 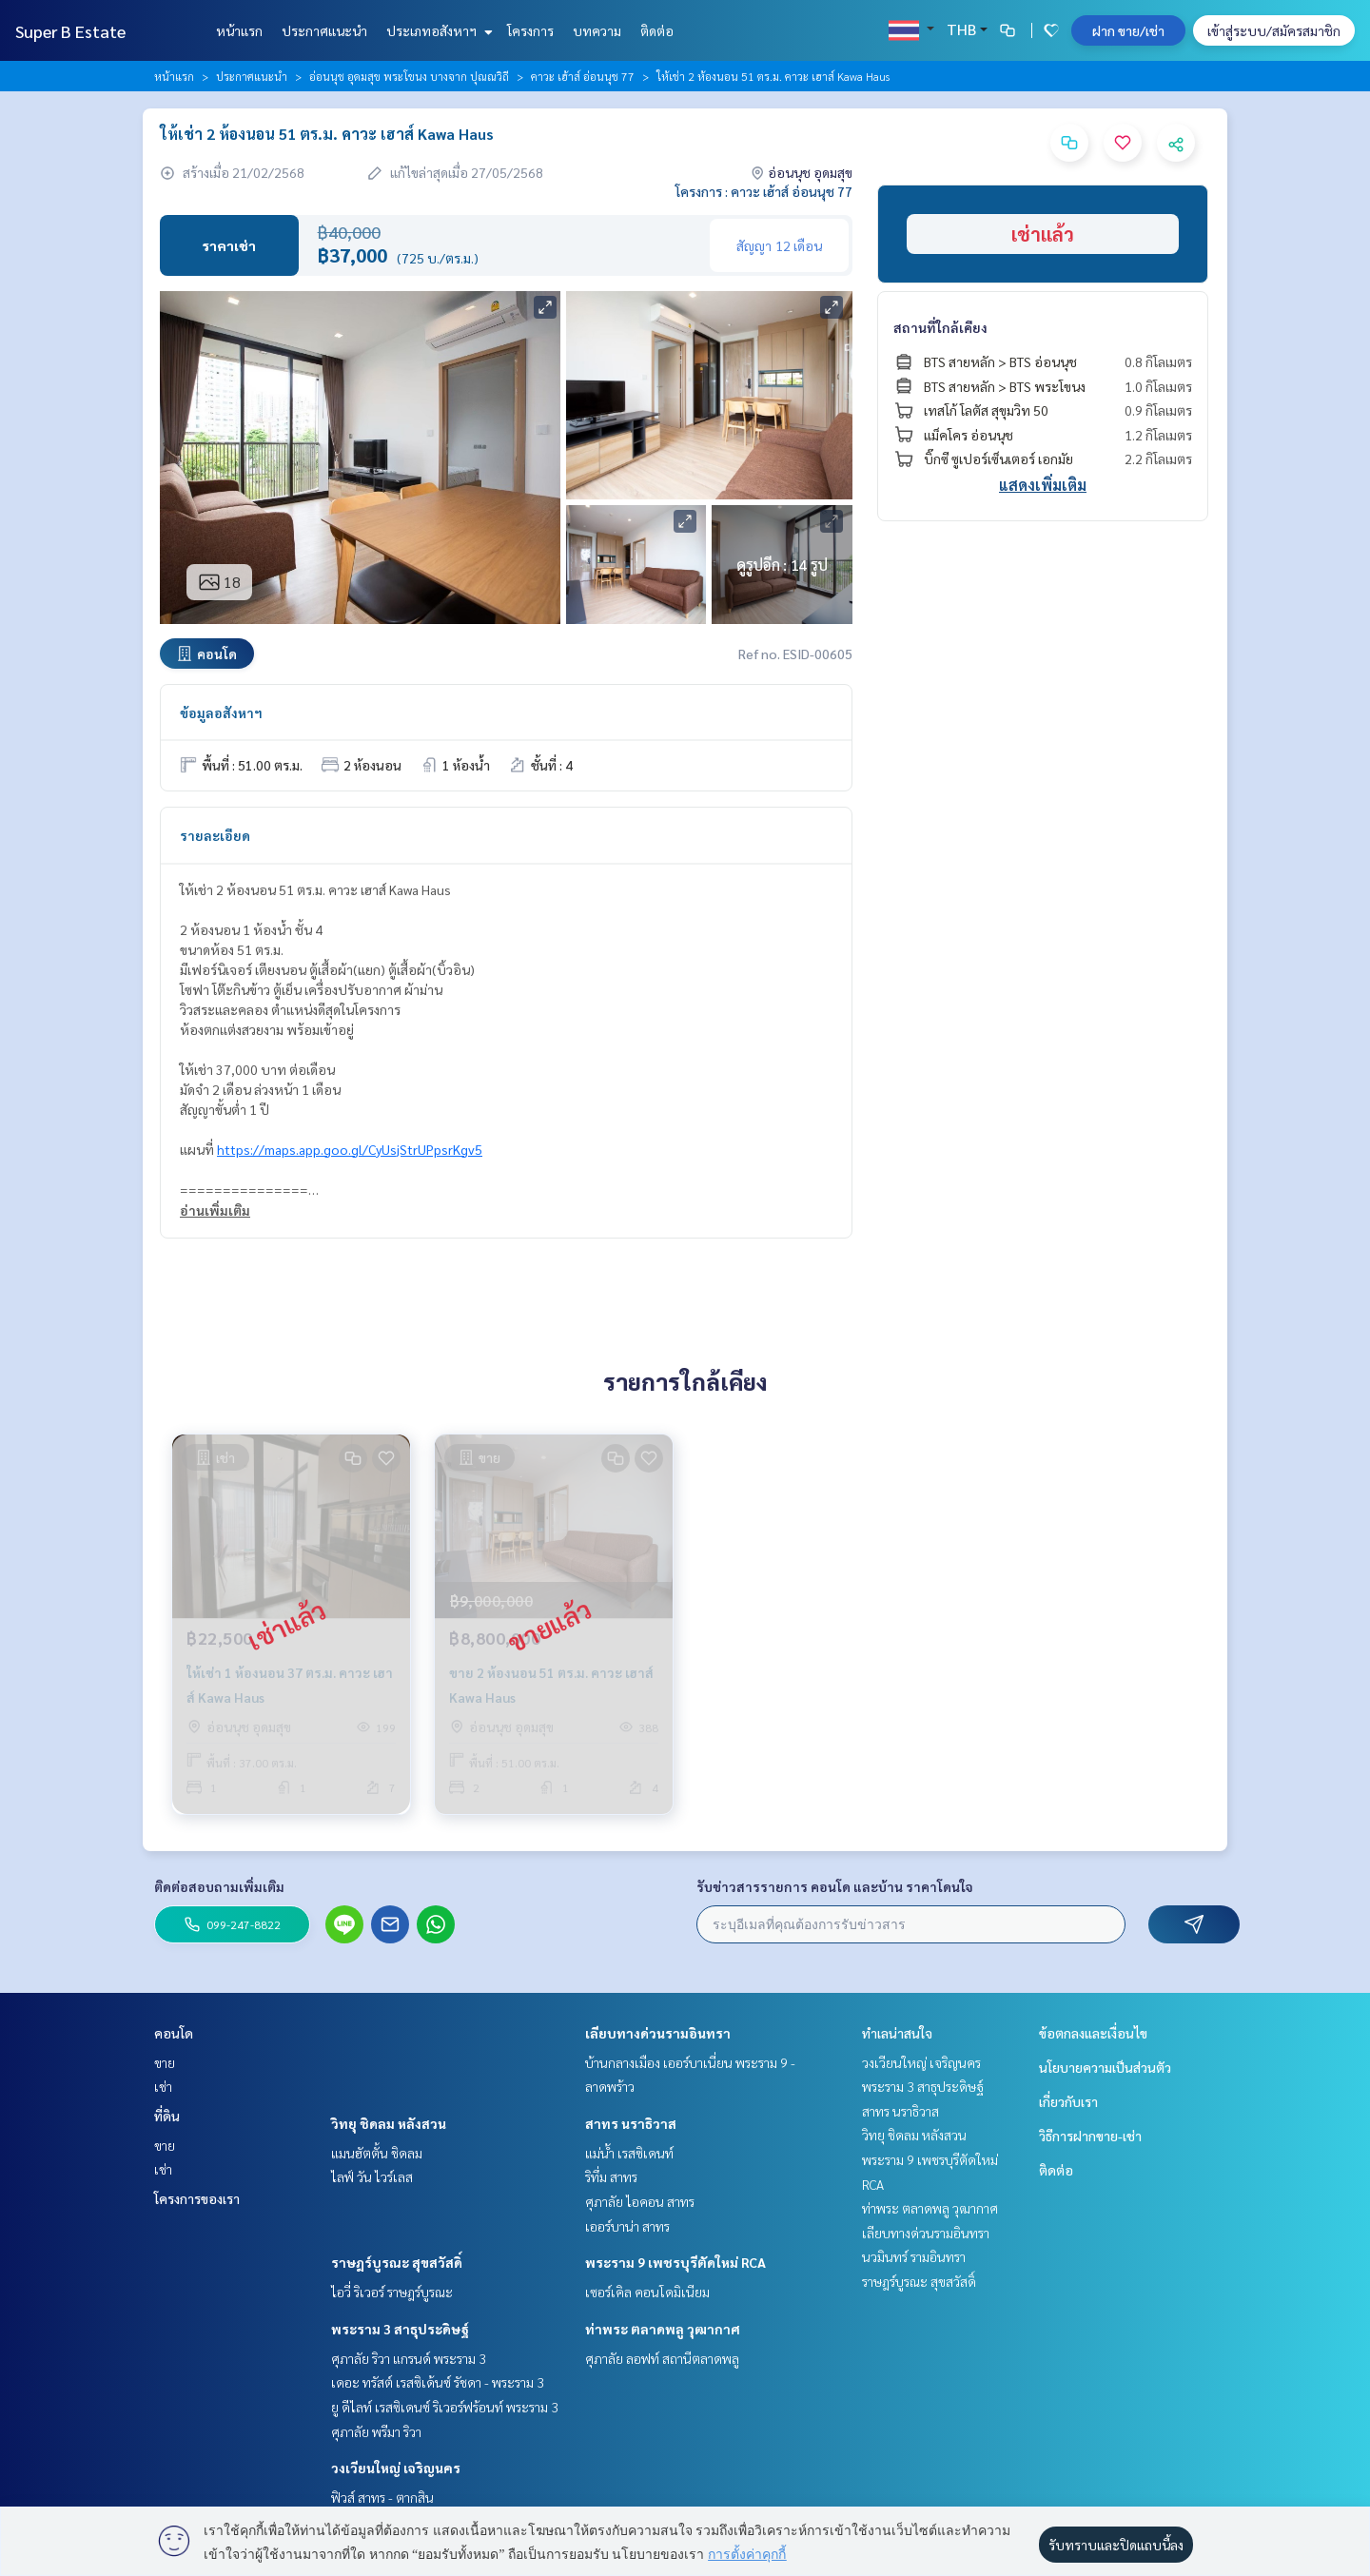 I want to click on https://maps.app.goo.gl/CyUsjStrUPpsrKgv5, so click(x=349, y=1149).